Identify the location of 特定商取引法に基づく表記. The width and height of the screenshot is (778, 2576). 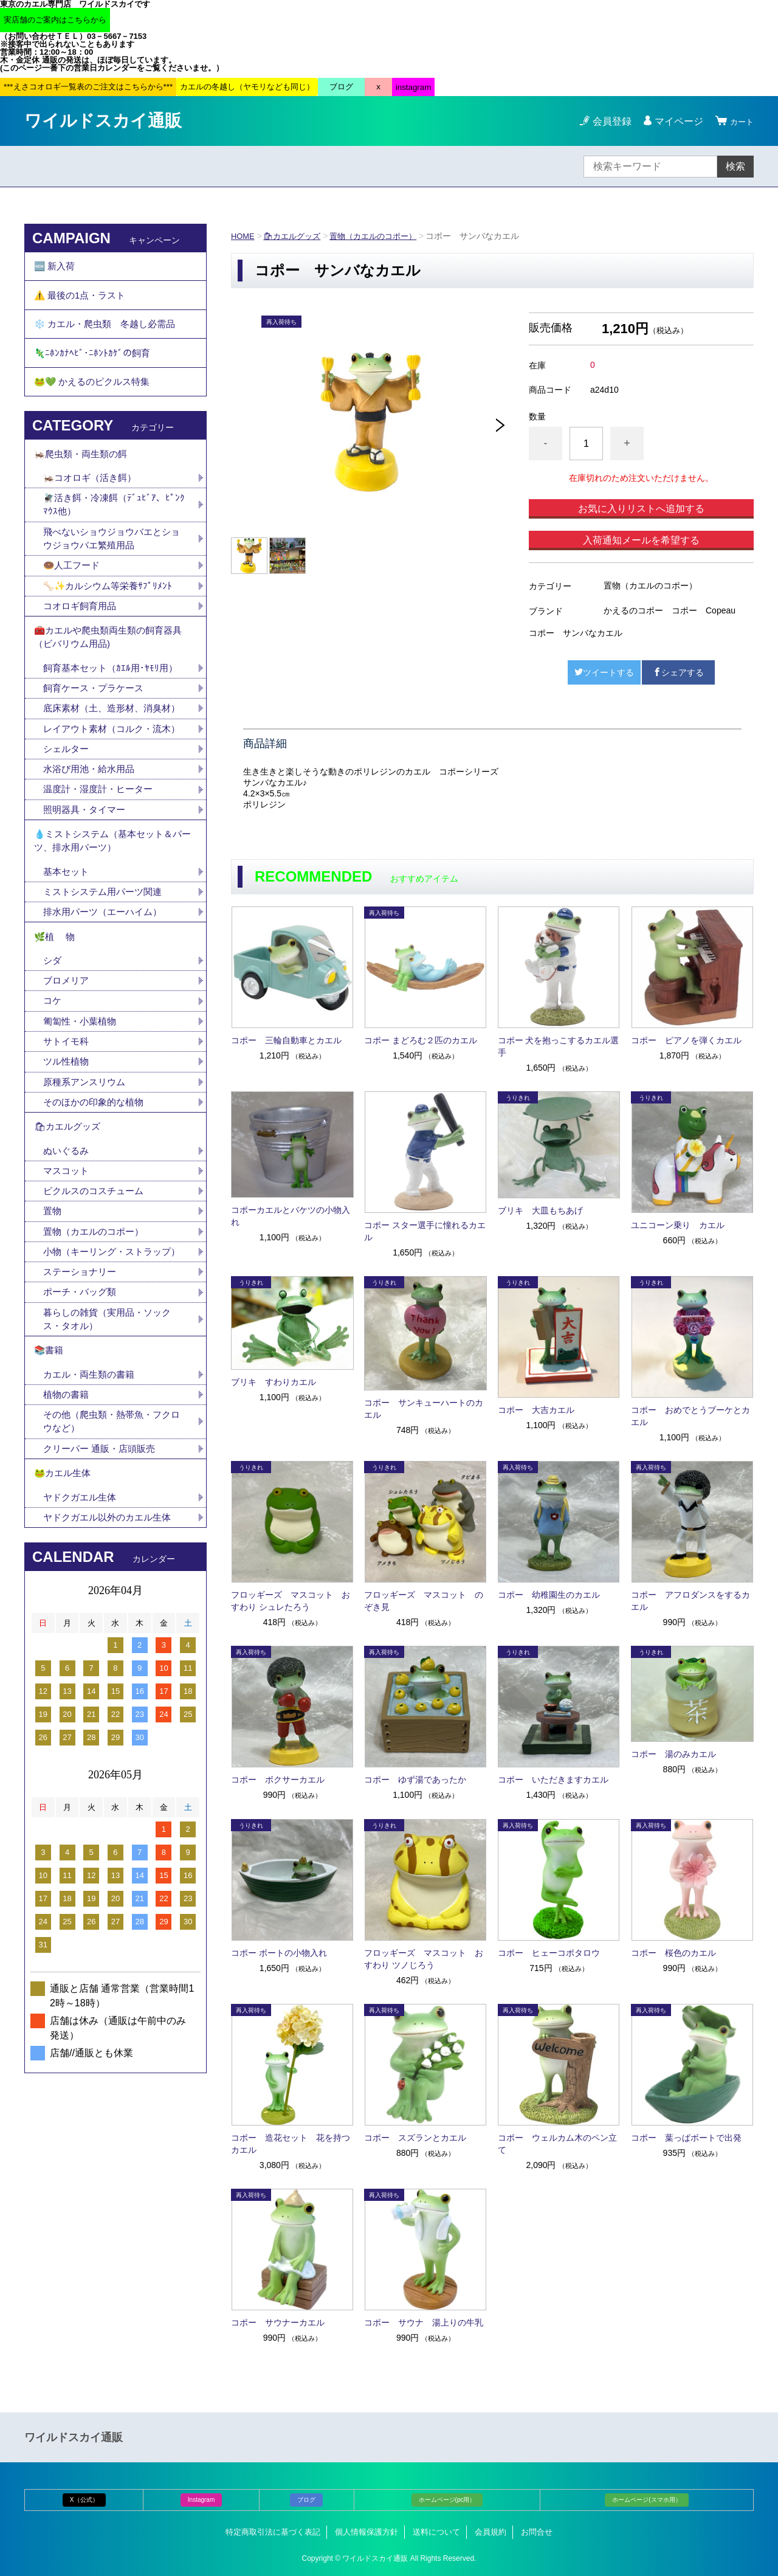
(272, 2531).